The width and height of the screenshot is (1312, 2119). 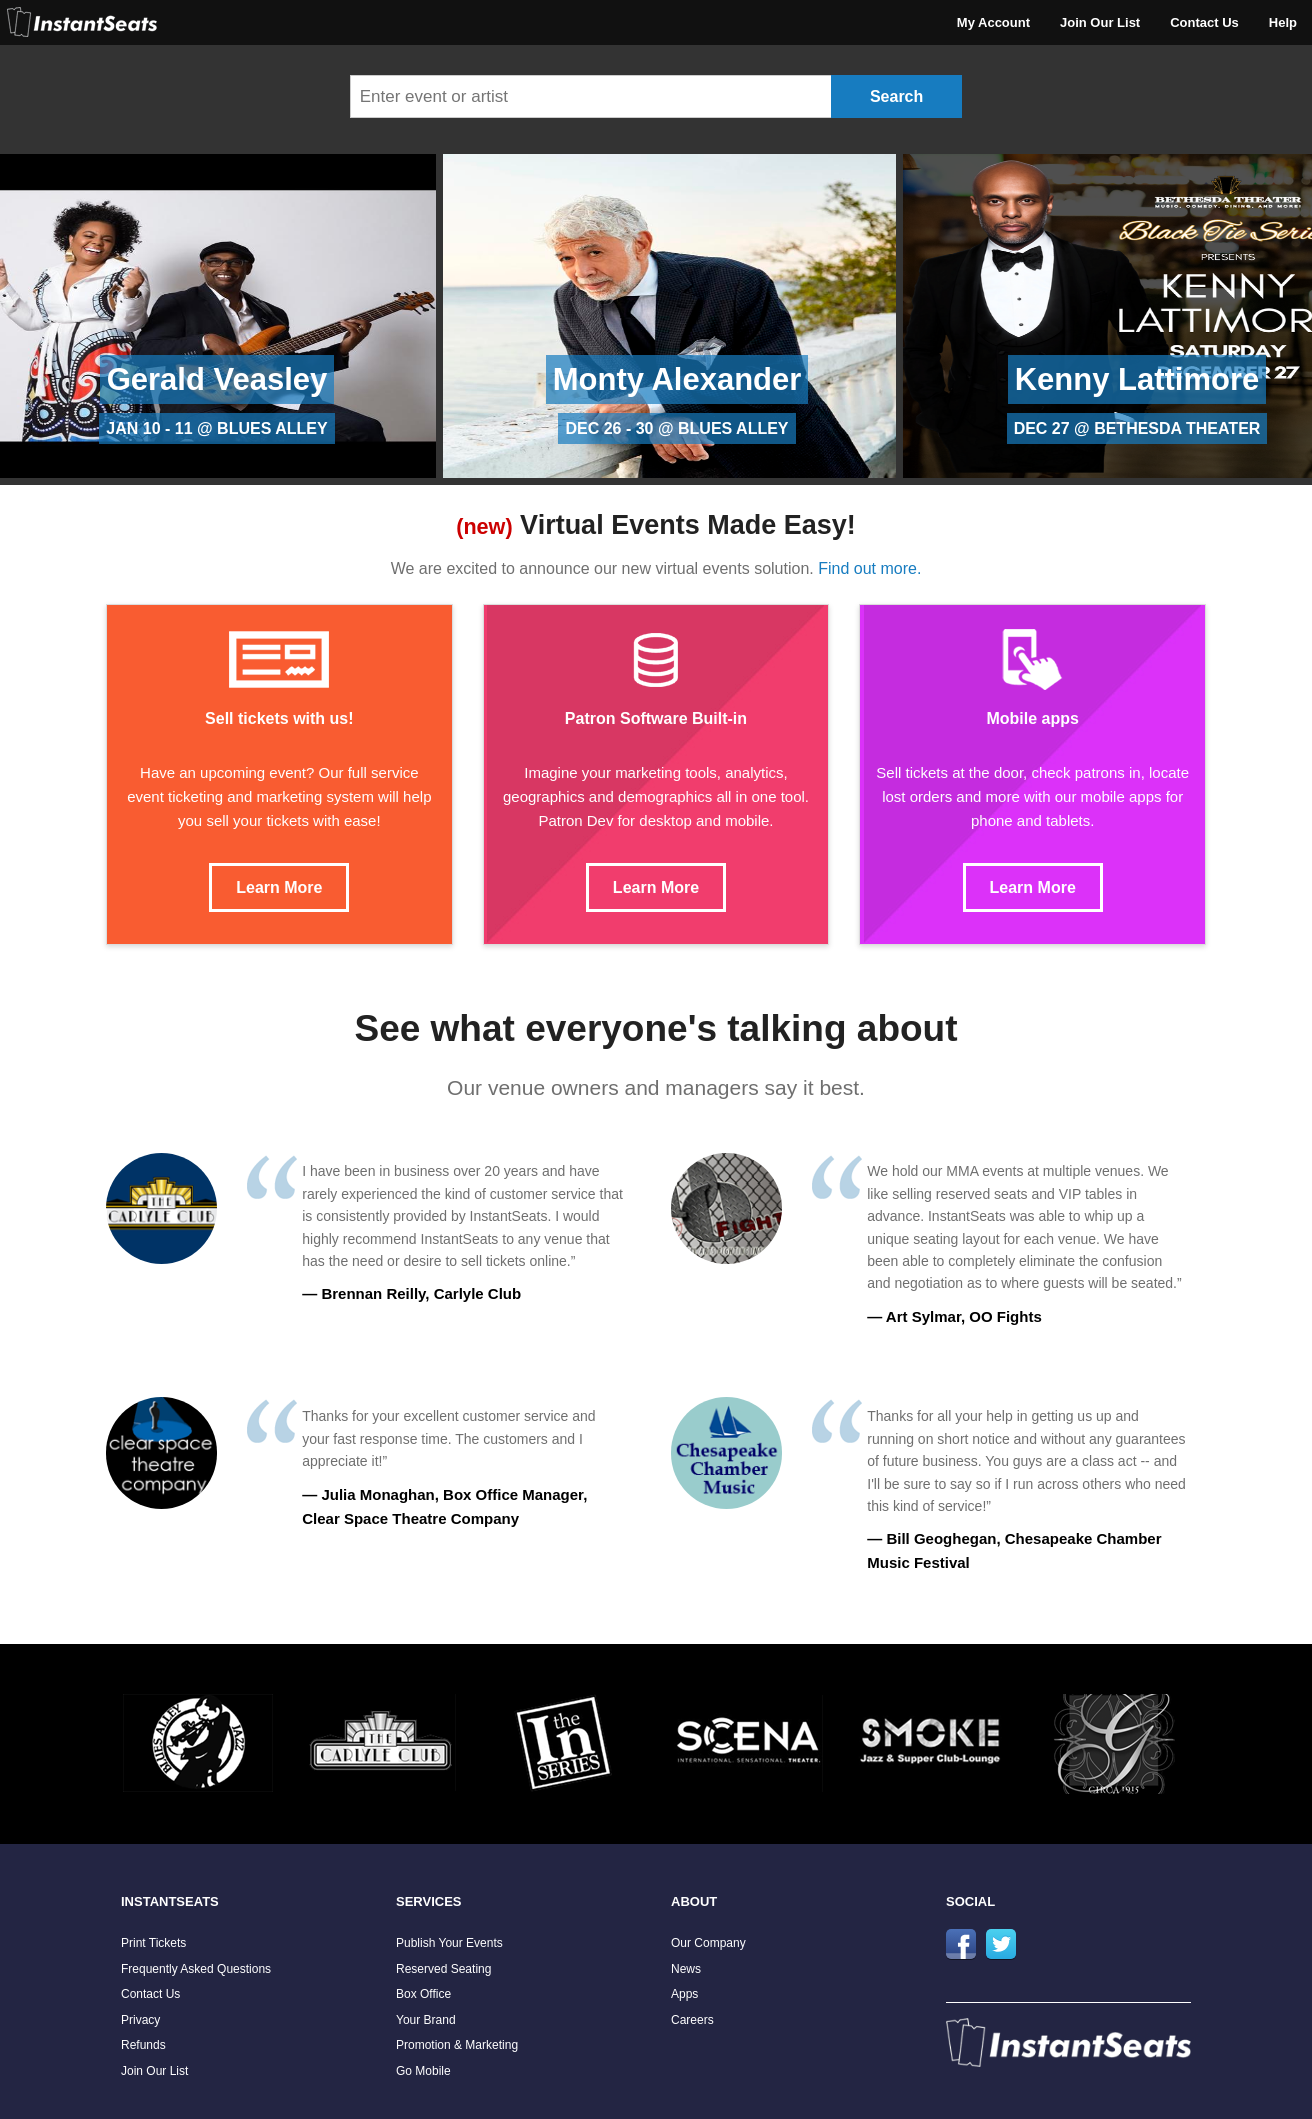 I want to click on Go Mobile, so click(x=423, y=2071).